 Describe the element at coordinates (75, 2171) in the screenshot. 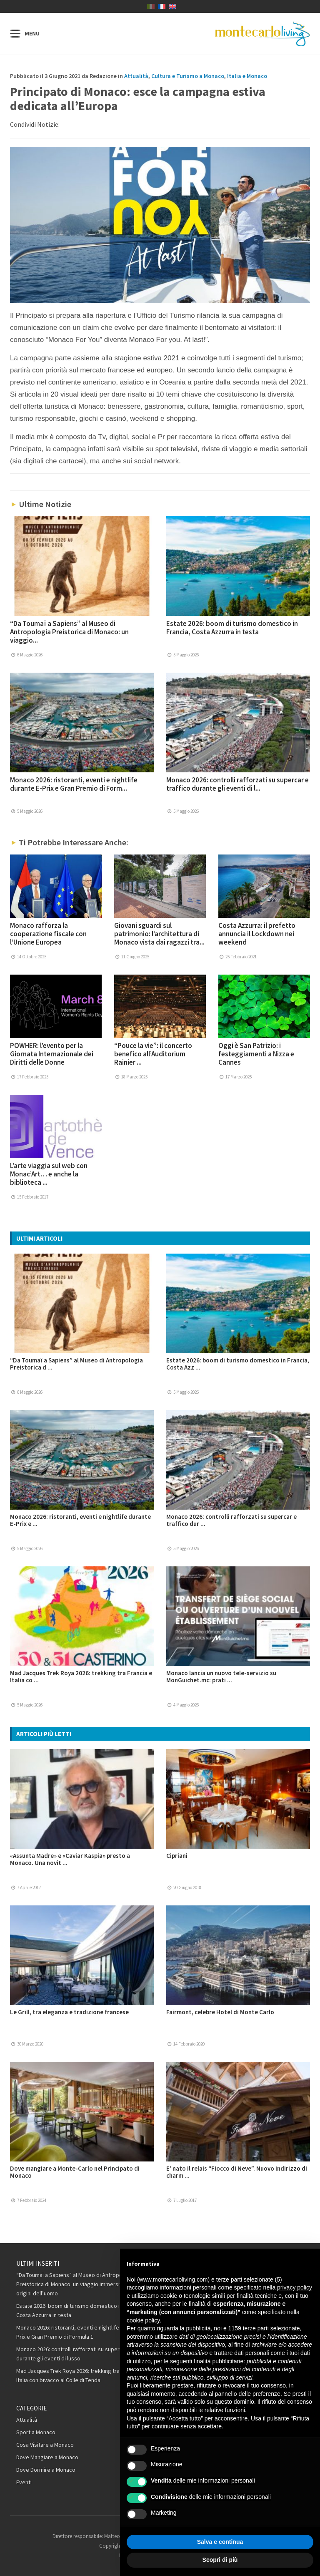

I see `Dove mangiare a Monte-Carlo nel Principato di Monaco` at that location.